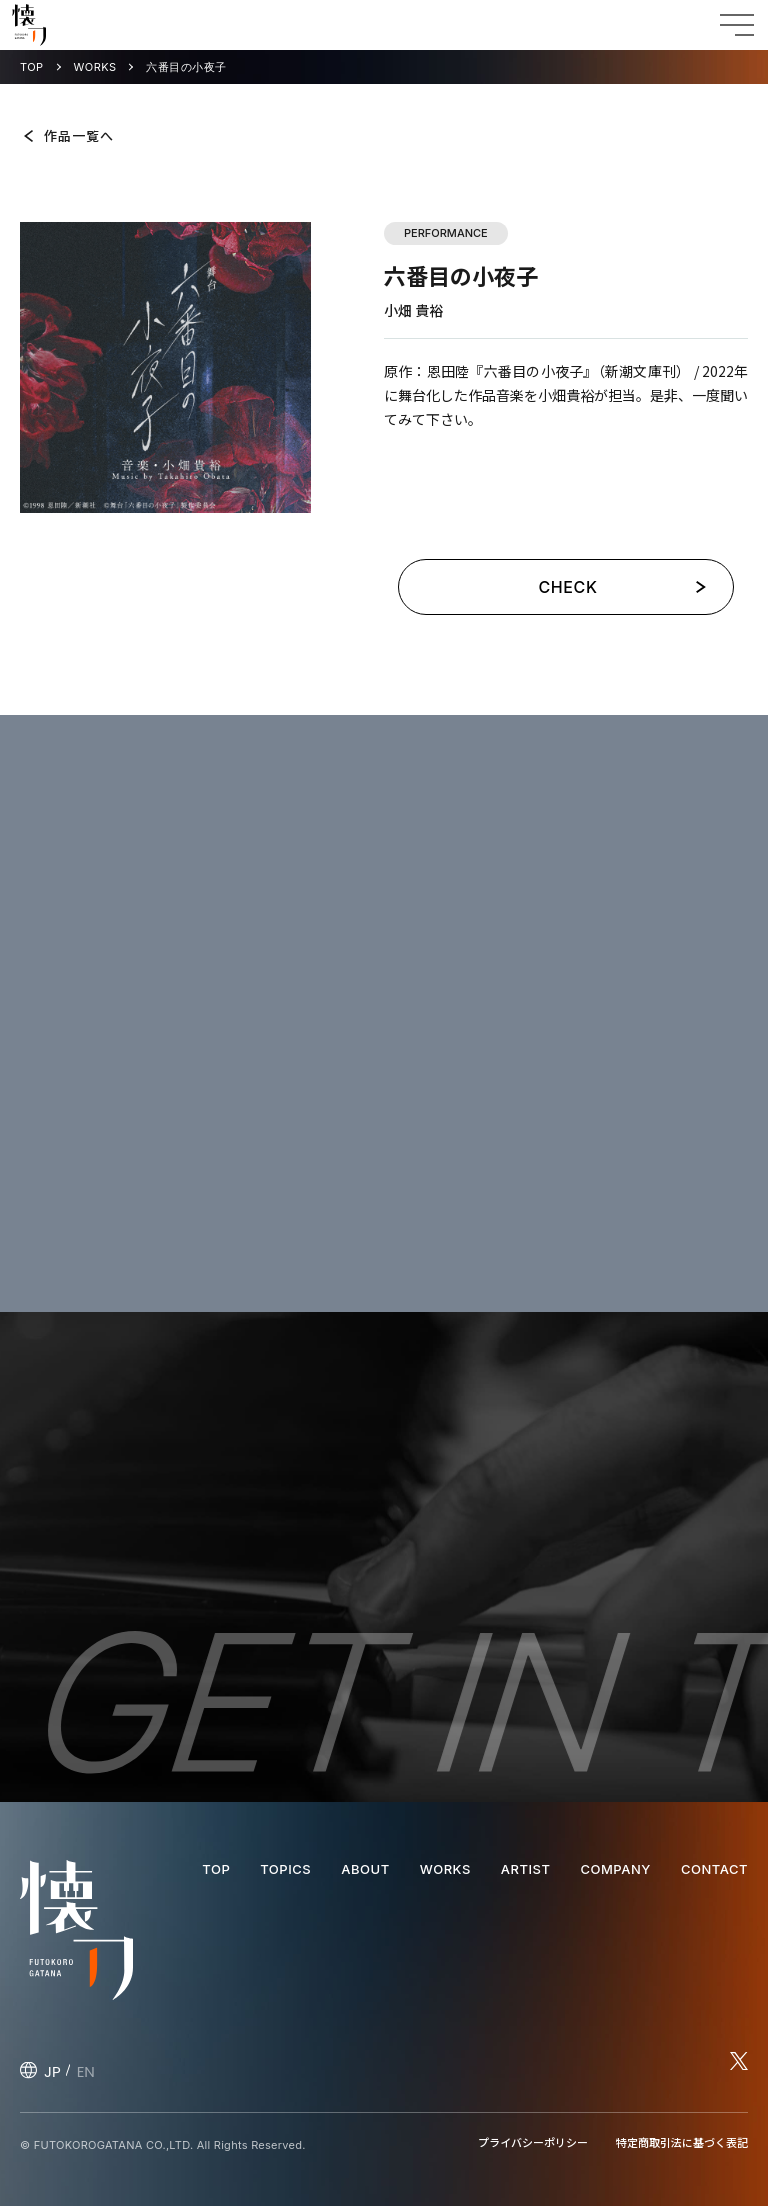  I want to click on COMPANY, so click(615, 1869).